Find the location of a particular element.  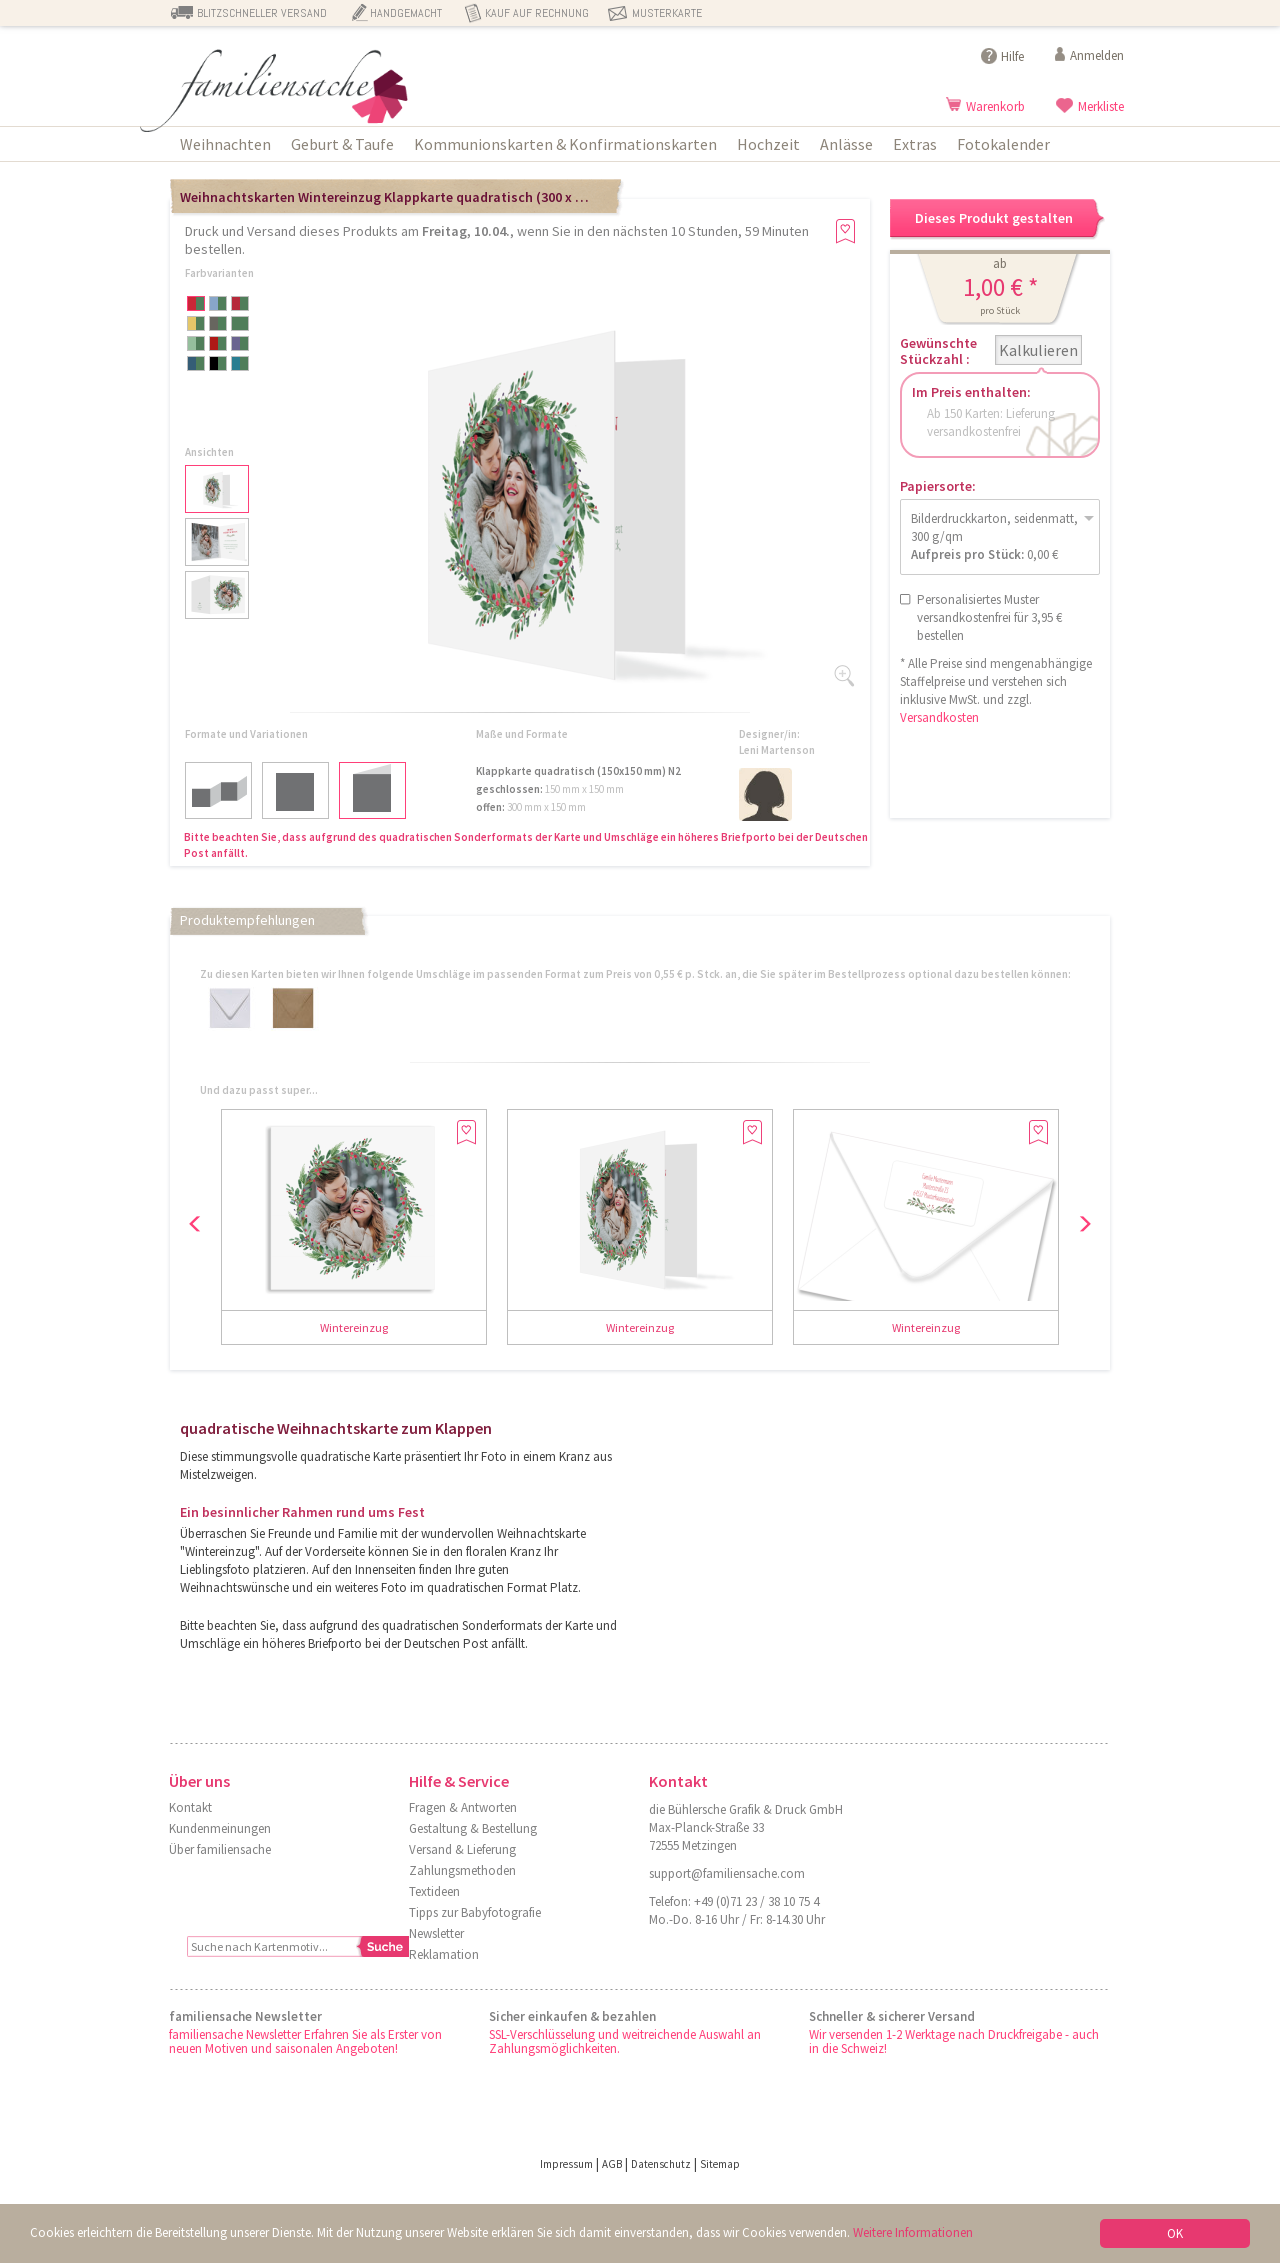

Impressum is located at coordinates (566, 2164).